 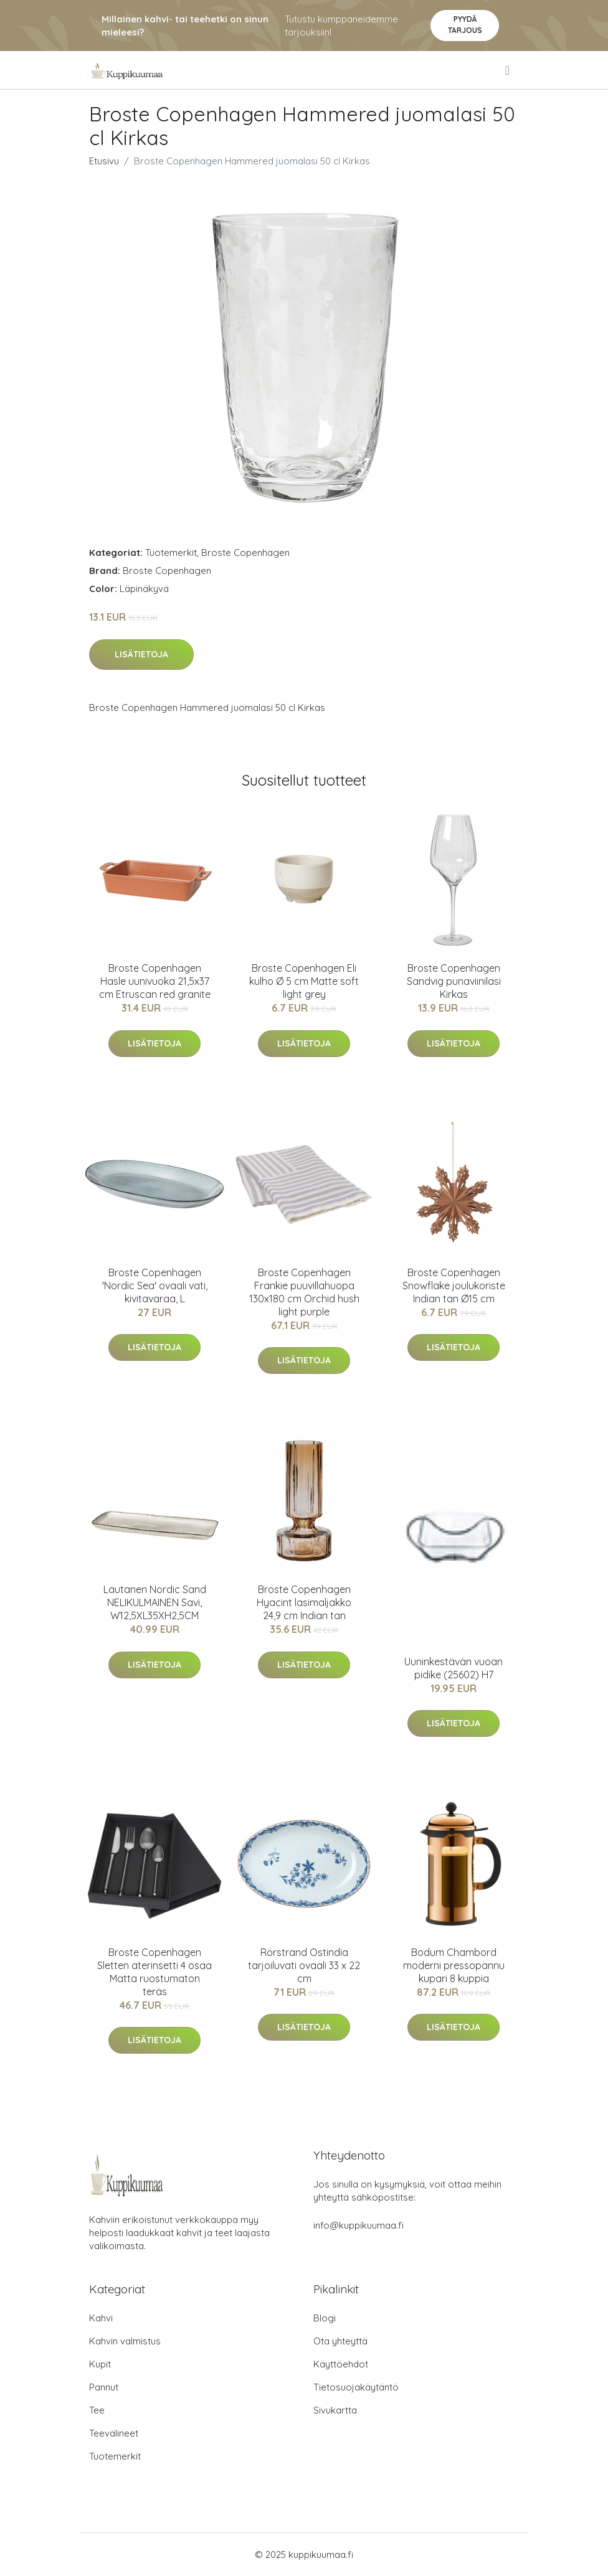 I want to click on Tee, so click(x=97, y=2410).